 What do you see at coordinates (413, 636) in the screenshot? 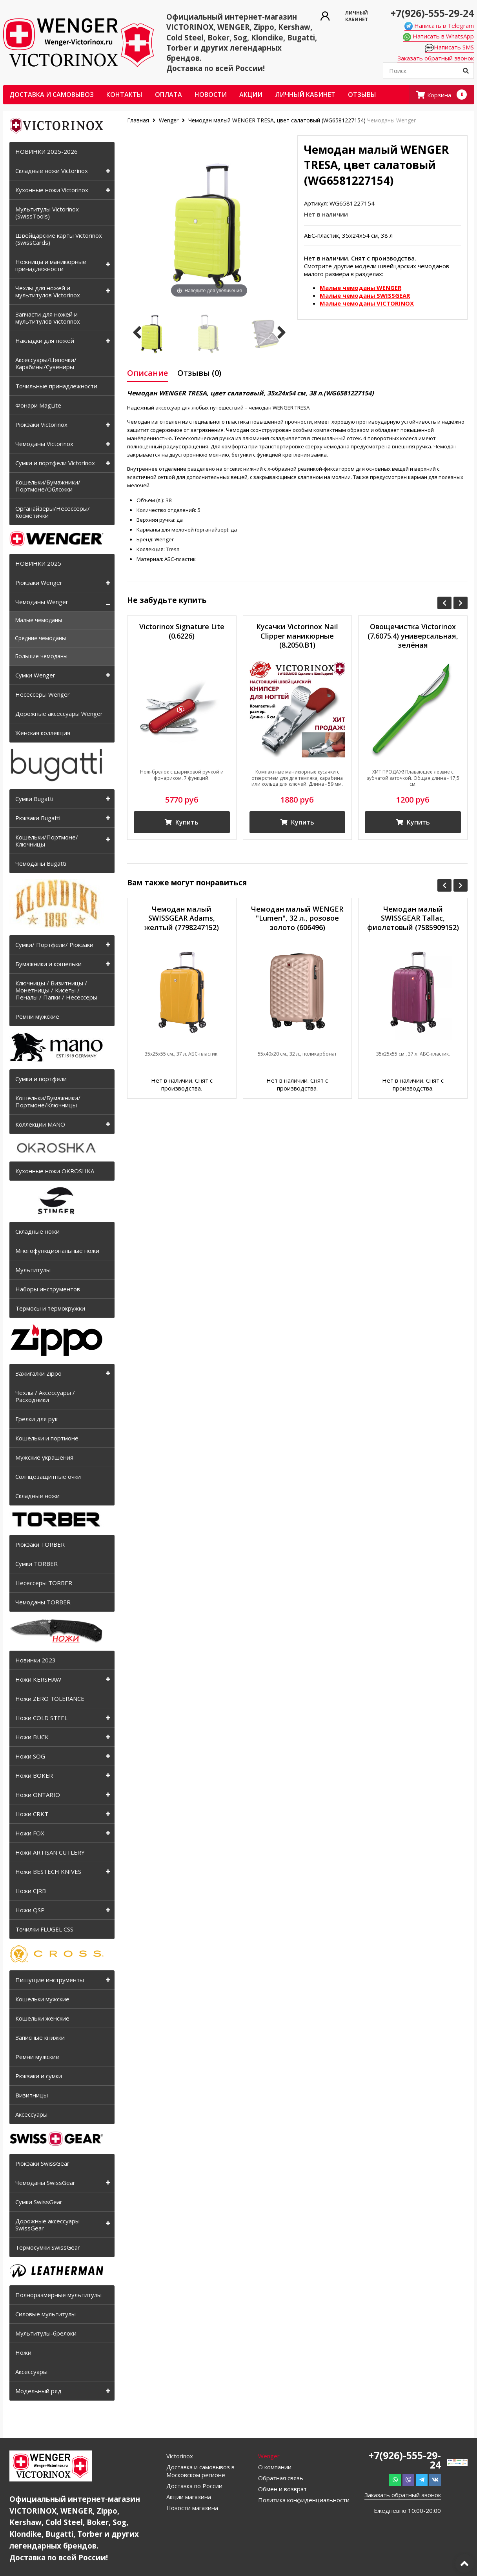
I see `Овощечистка Victorinox (7.6075.4) универсальная, зелёная` at bounding box center [413, 636].